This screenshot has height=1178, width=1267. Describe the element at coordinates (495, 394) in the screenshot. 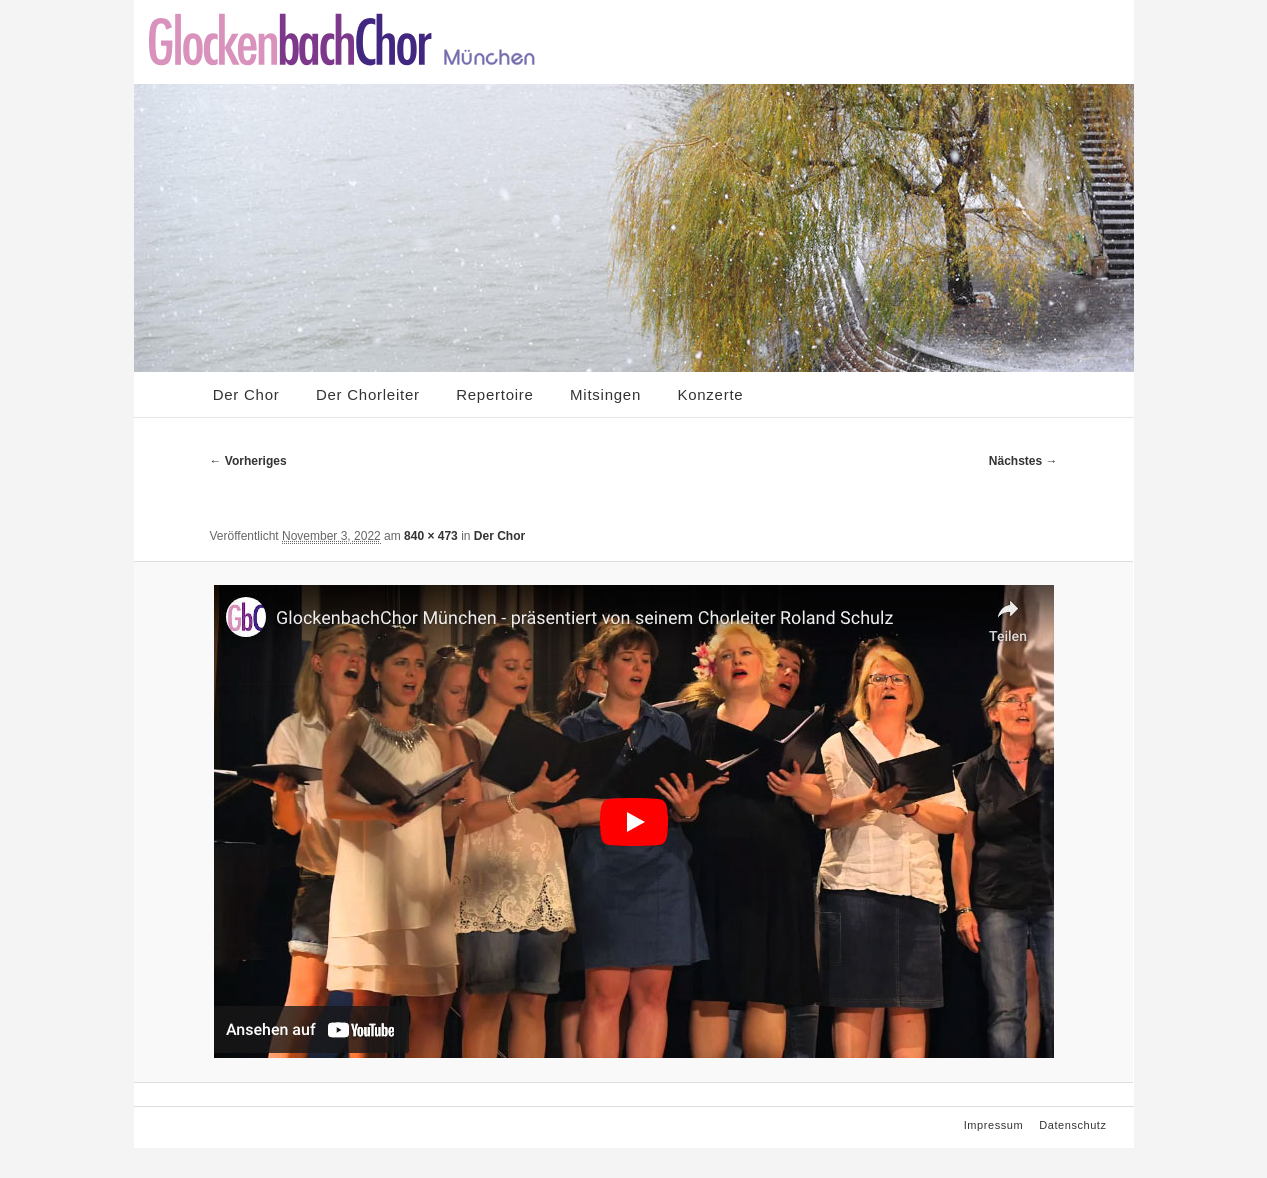

I see `Repertoire` at that location.